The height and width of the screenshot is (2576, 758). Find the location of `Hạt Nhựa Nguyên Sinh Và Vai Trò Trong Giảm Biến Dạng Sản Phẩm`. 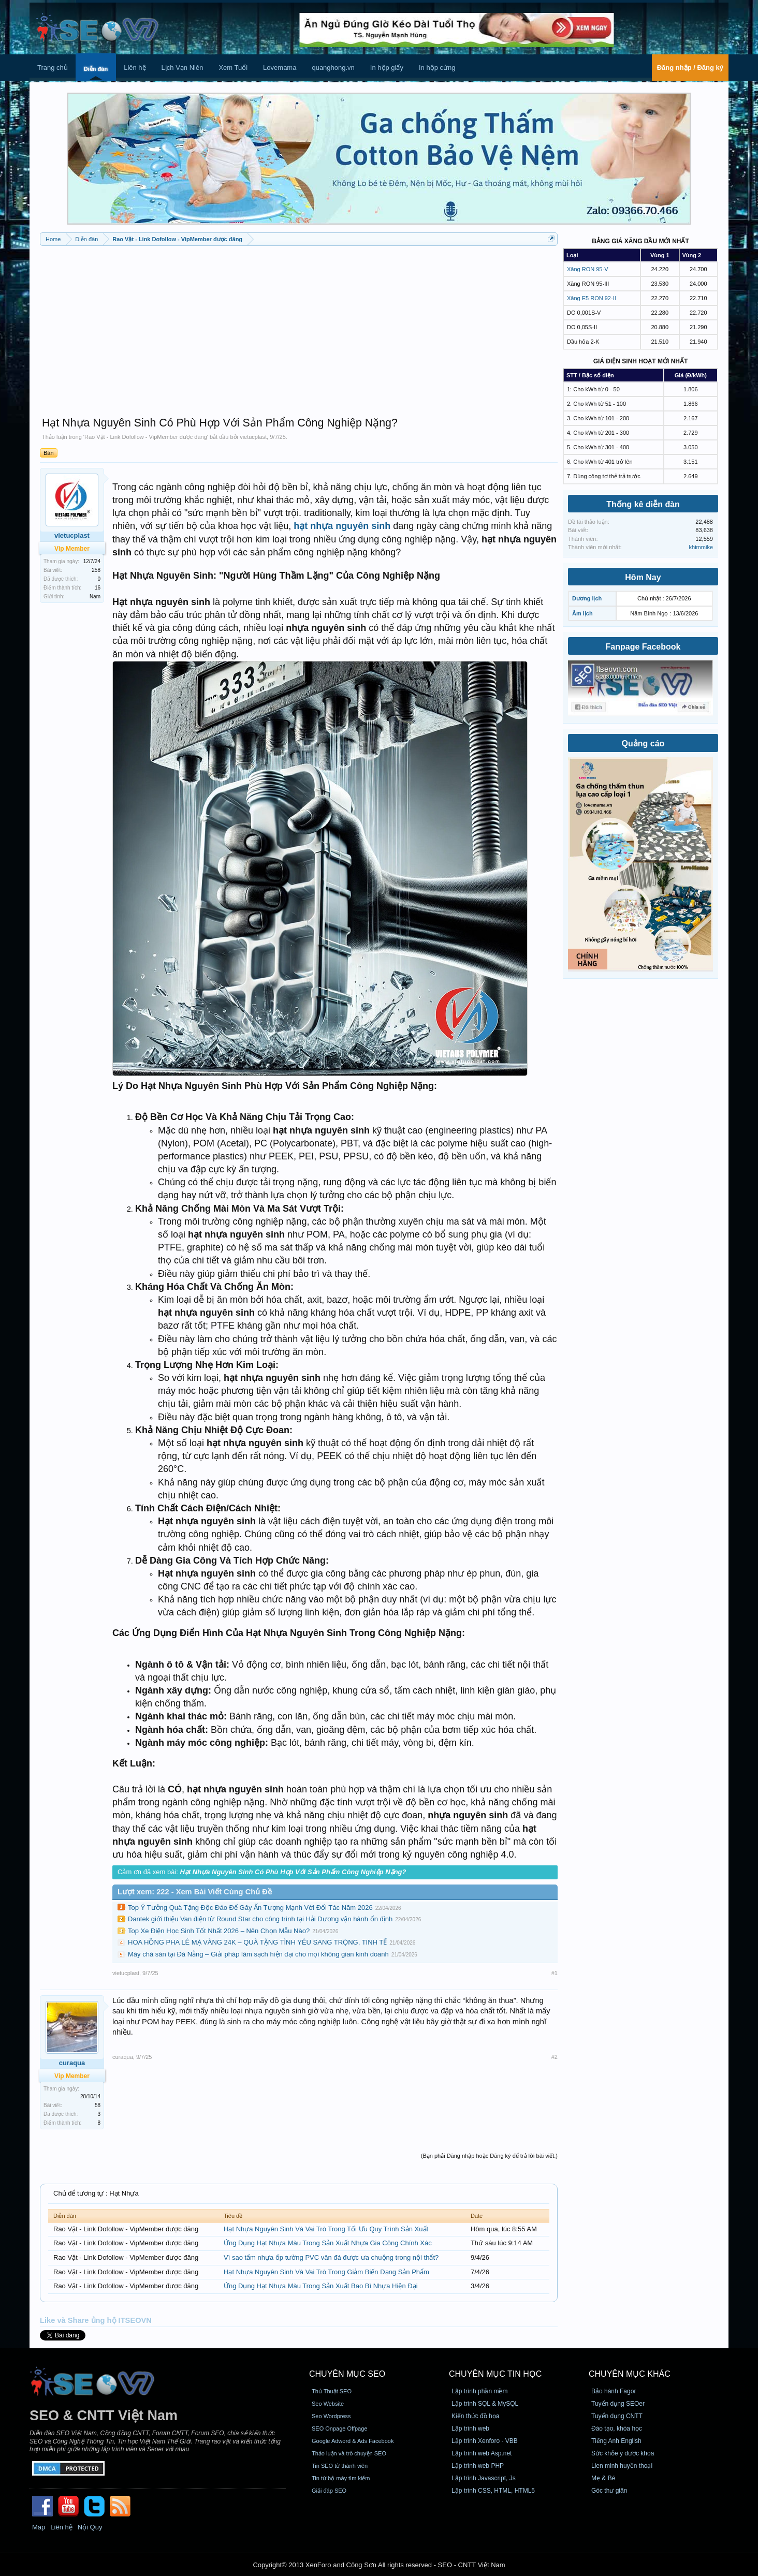

Hạt Nhựa Nguyên Sinh Và Vai Trò Trong Giảm Biến Dạng Sản Phẩm is located at coordinates (326, 2272).